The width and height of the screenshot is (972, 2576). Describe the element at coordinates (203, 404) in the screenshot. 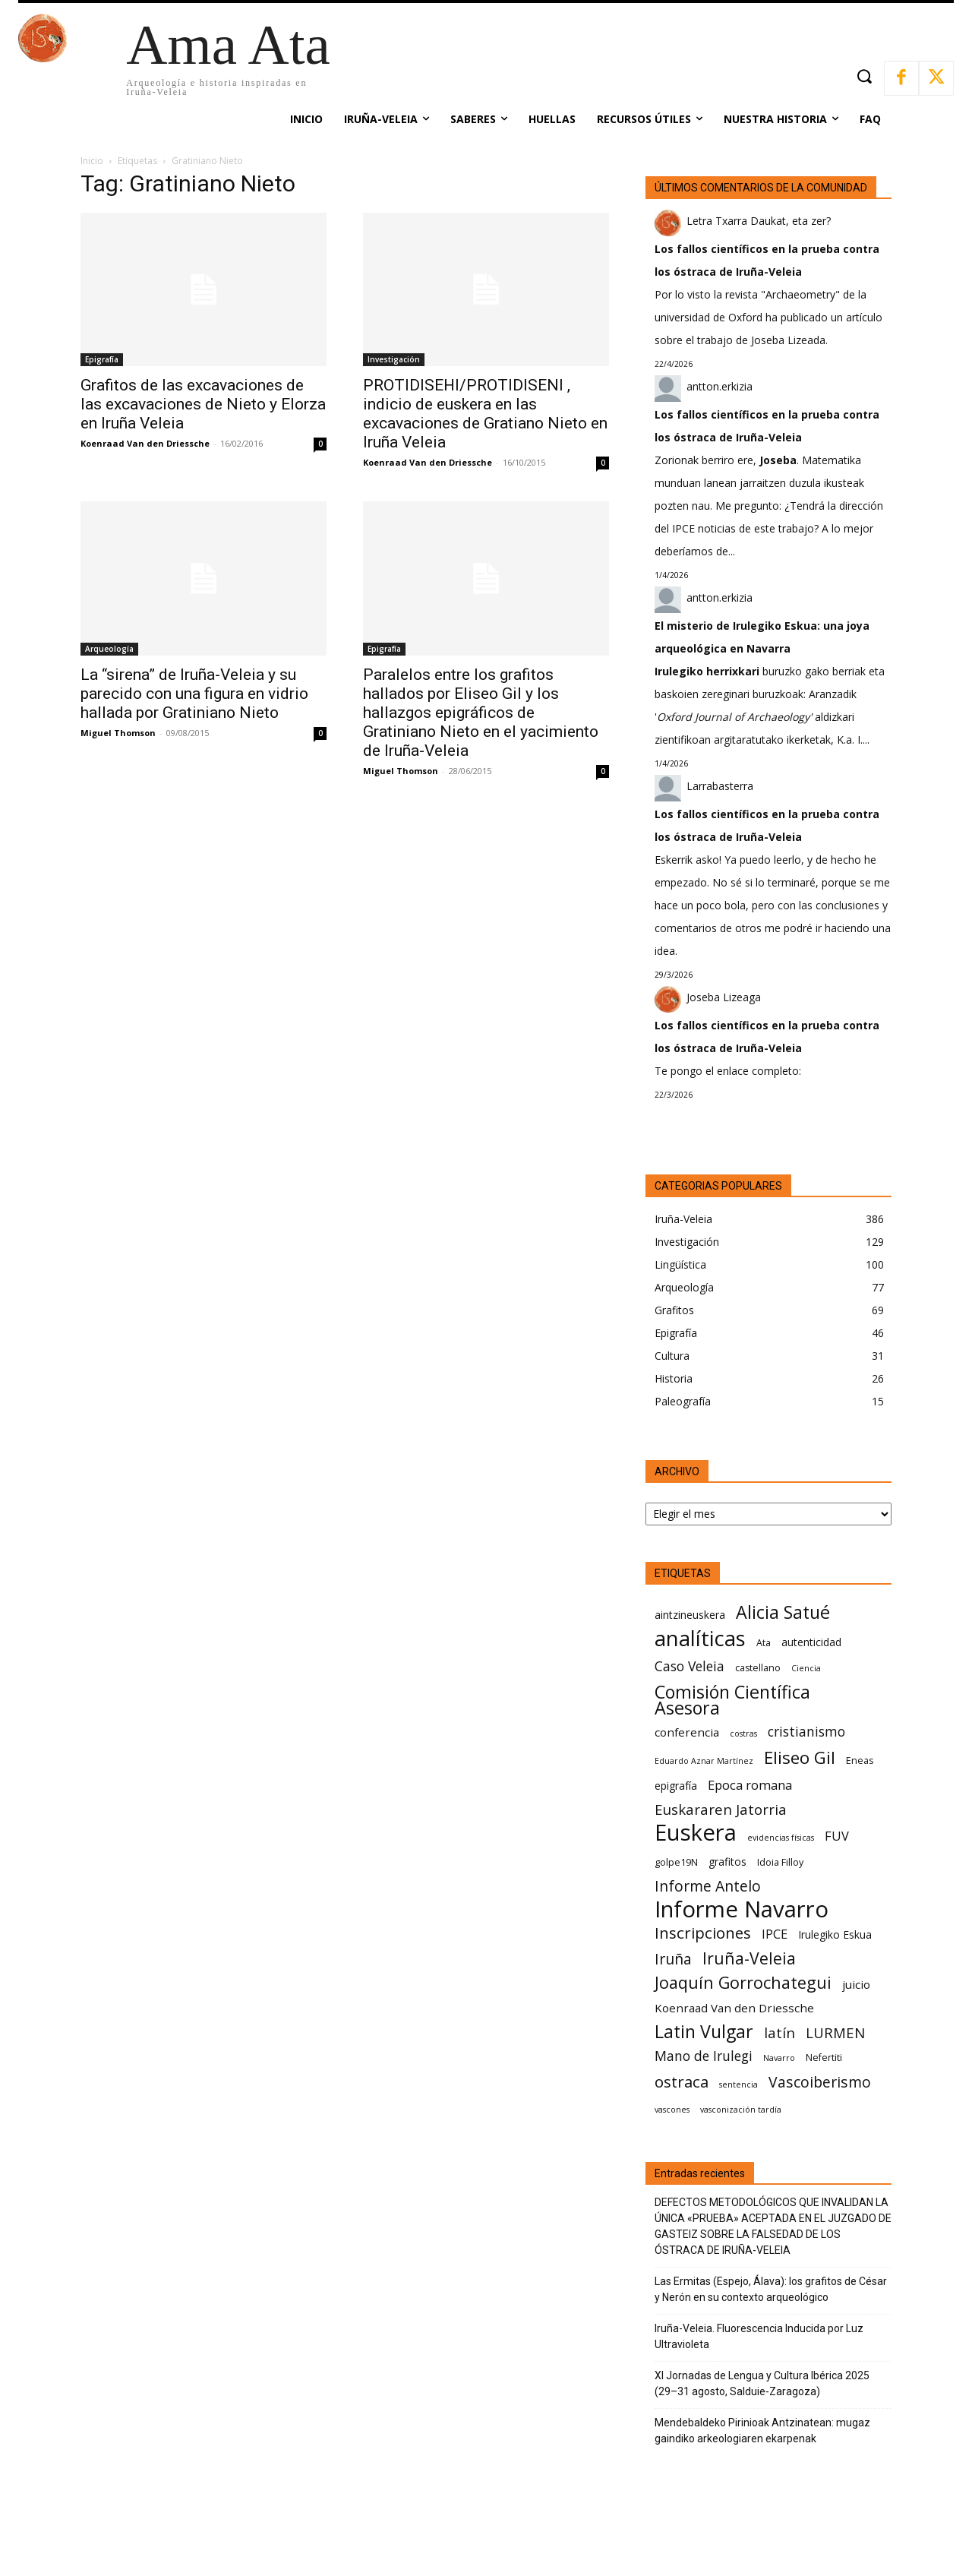

I see `Grafitos de las excavaciones de las excavaciones de Nieto y Elorza en Iruña Veleia` at that location.